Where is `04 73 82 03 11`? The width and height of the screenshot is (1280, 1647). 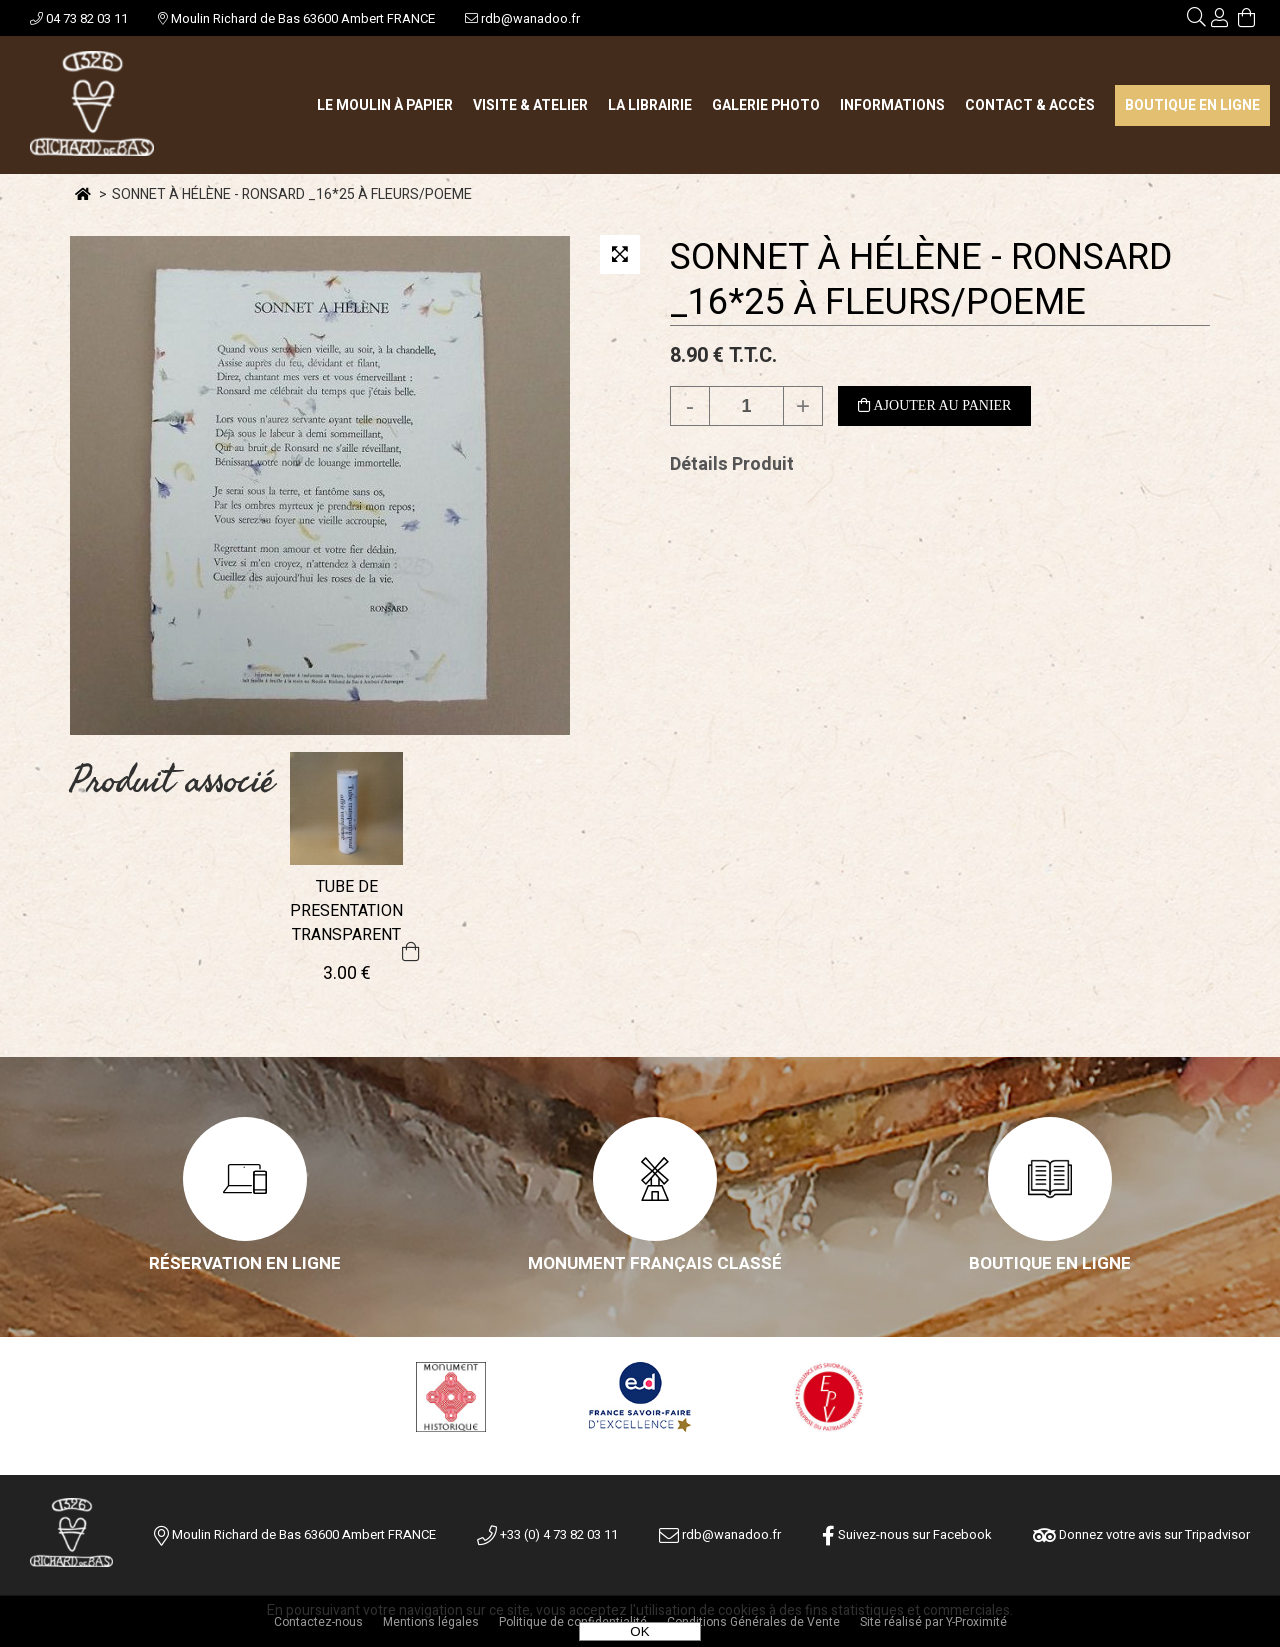
04 73 82 03 11 is located at coordinates (79, 18).